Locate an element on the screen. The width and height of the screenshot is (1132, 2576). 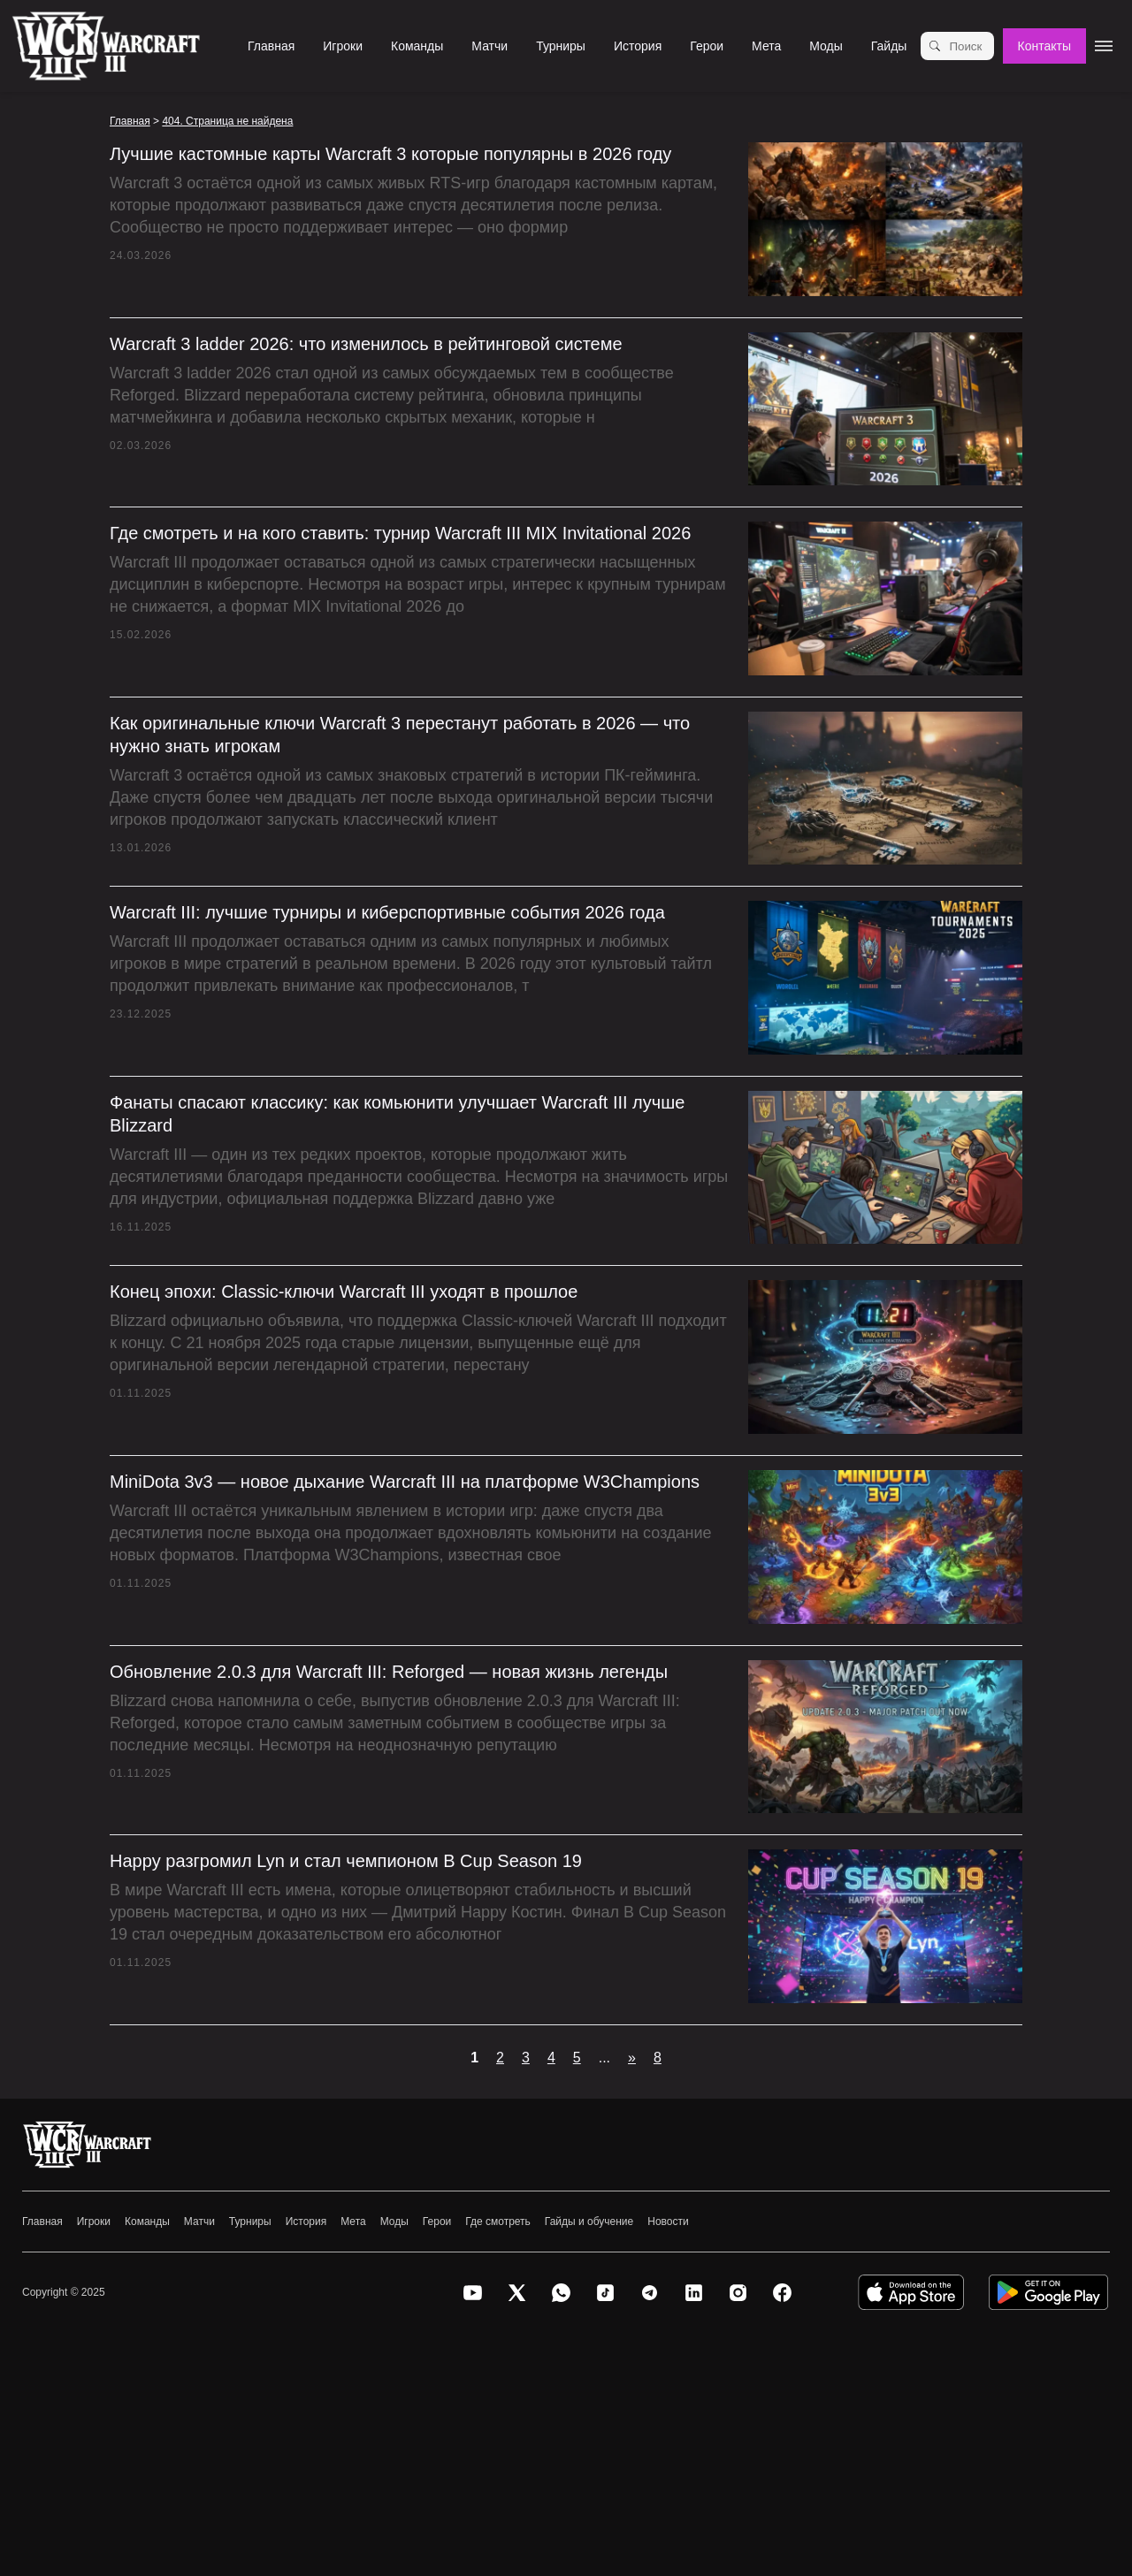
8 [Last Page] is located at coordinates (658, 2057).